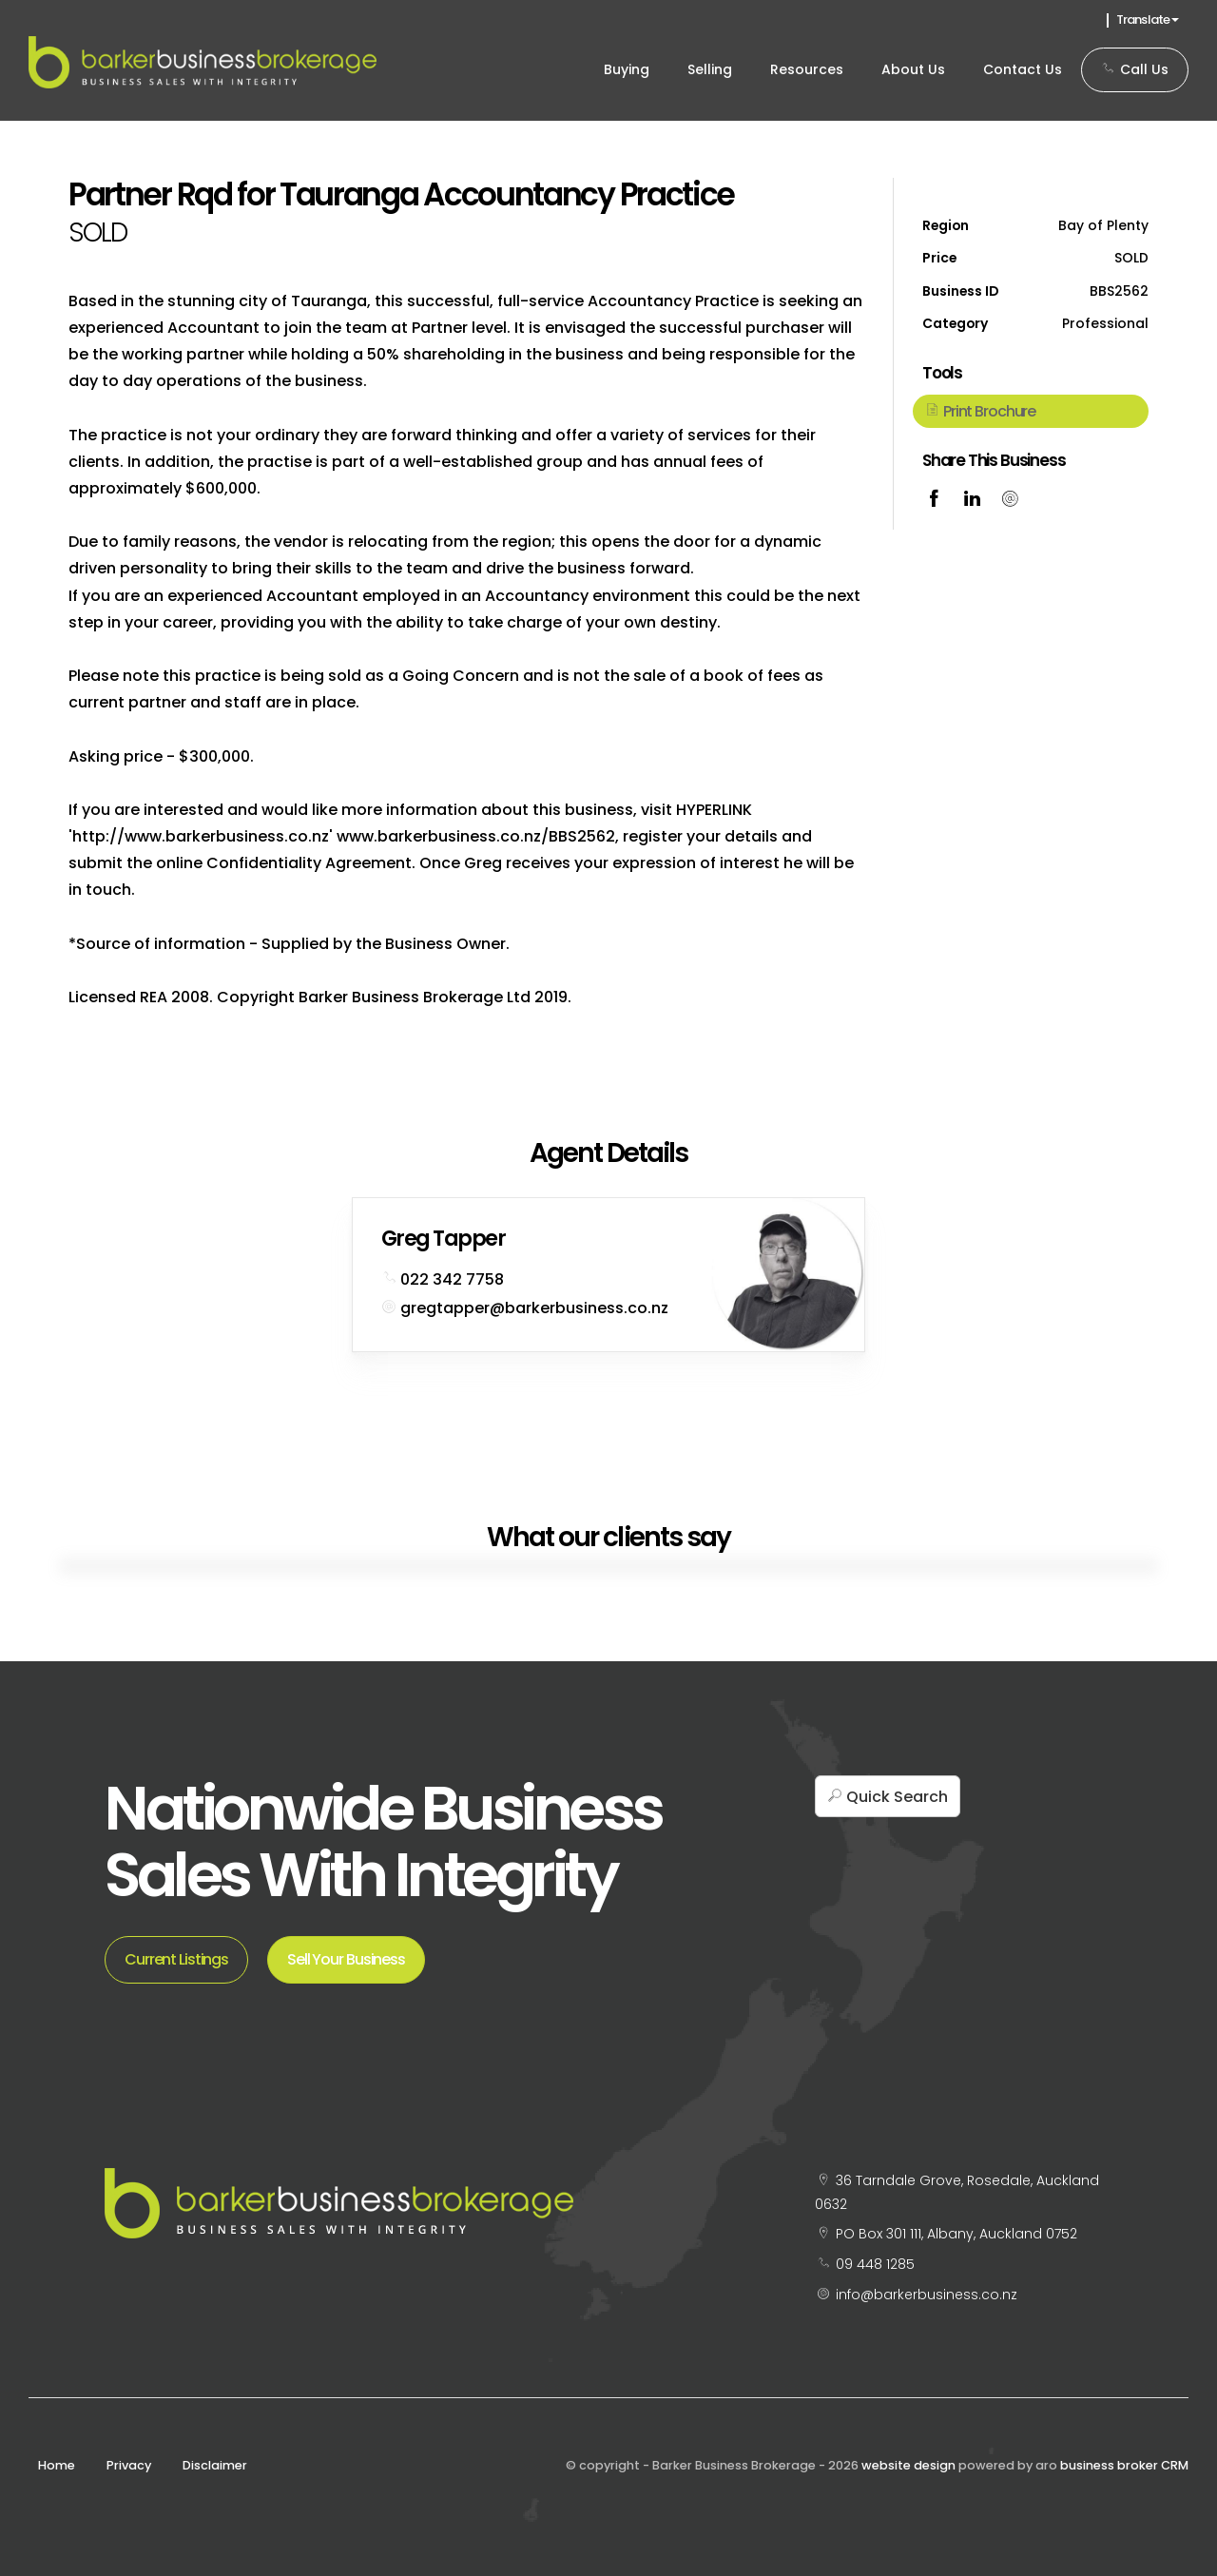 This screenshot has width=1217, height=2576. Describe the element at coordinates (56, 2465) in the screenshot. I see `Home` at that location.